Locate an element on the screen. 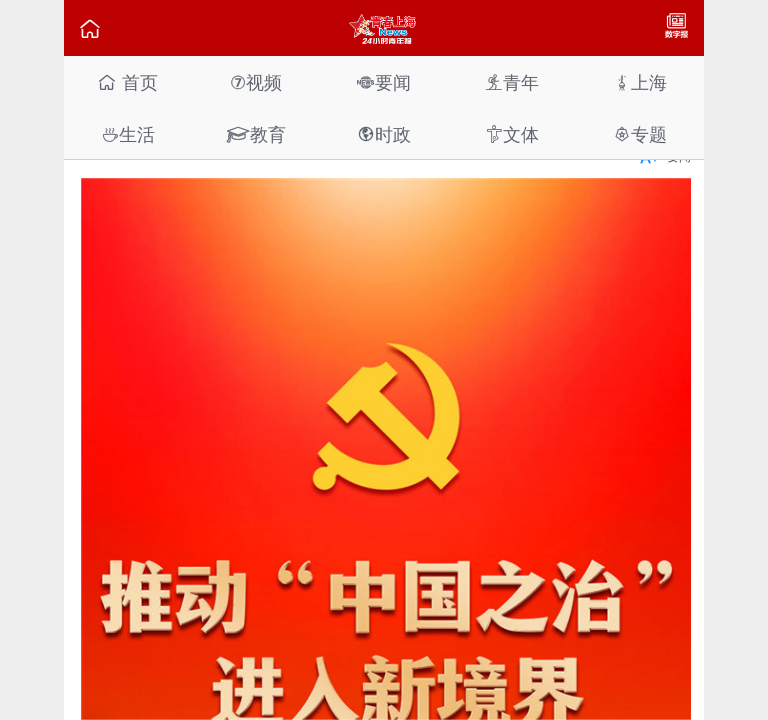  教育 is located at coordinates (256, 134).